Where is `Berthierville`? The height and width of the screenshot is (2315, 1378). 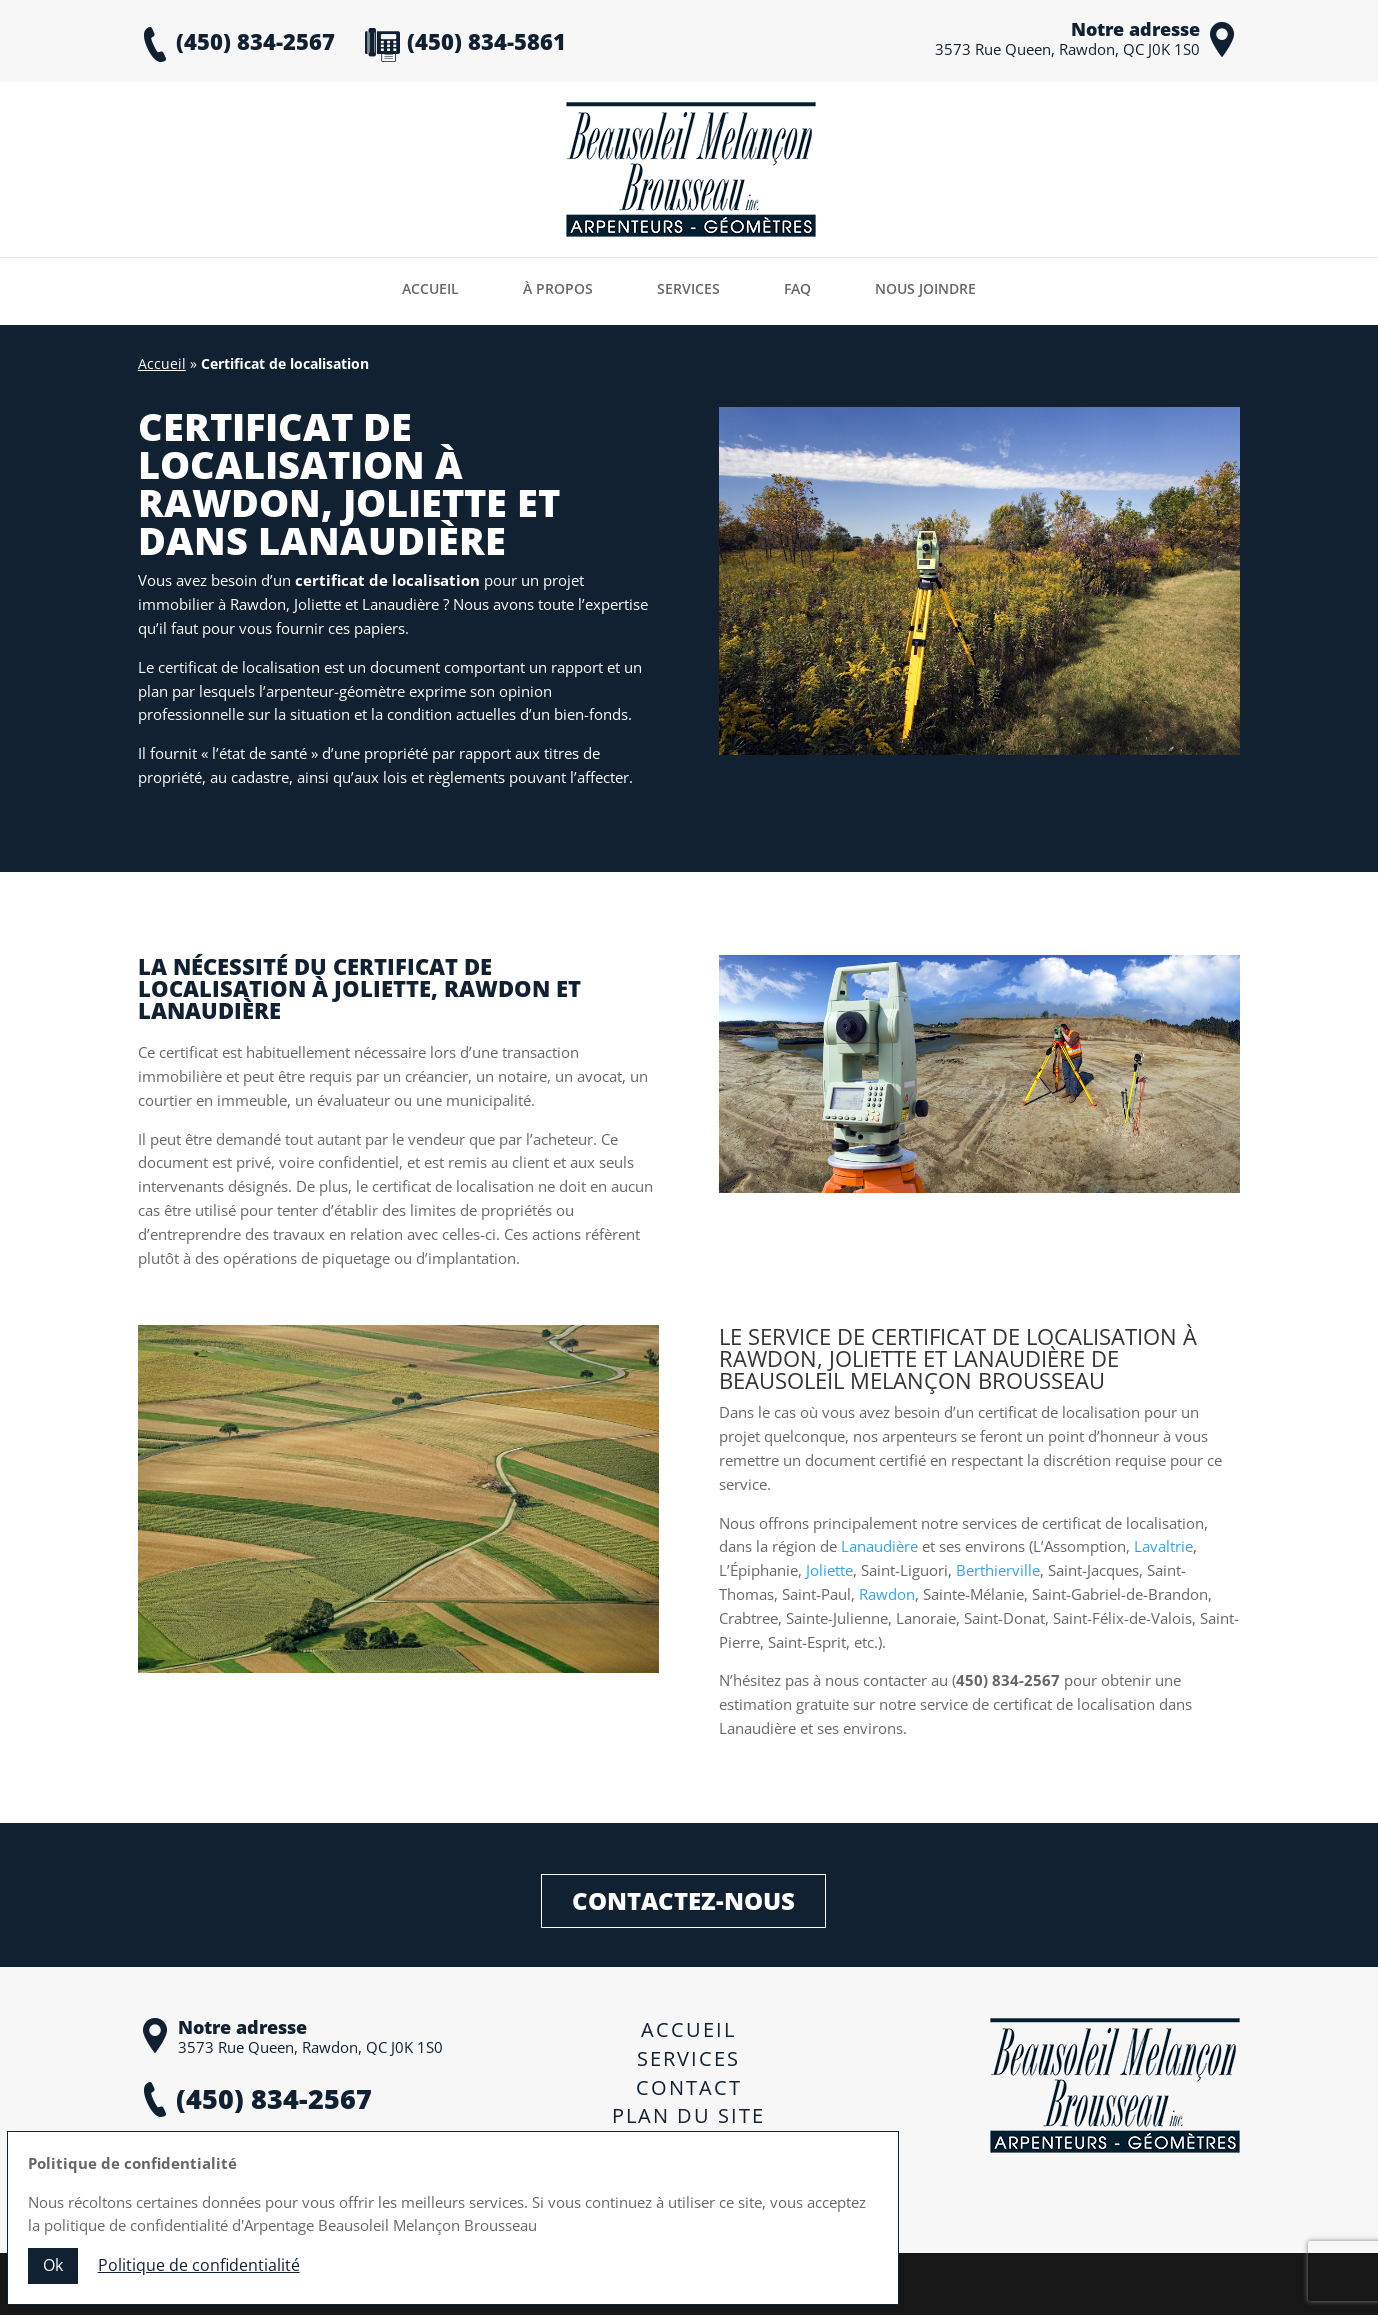
Berthierville is located at coordinates (998, 1570).